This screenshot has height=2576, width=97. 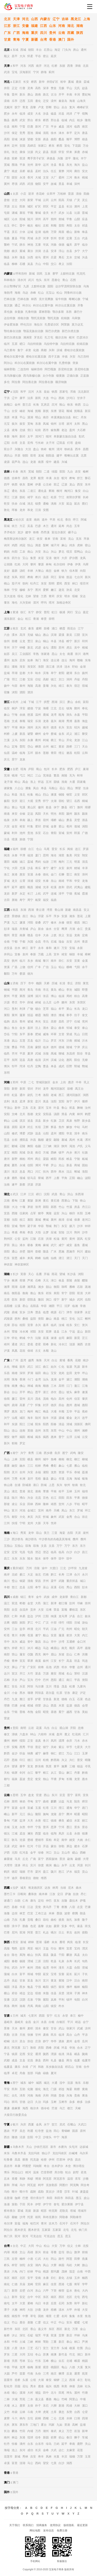 What do you see at coordinates (69, 1747) in the screenshot?
I see `毕节` at bounding box center [69, 1747].